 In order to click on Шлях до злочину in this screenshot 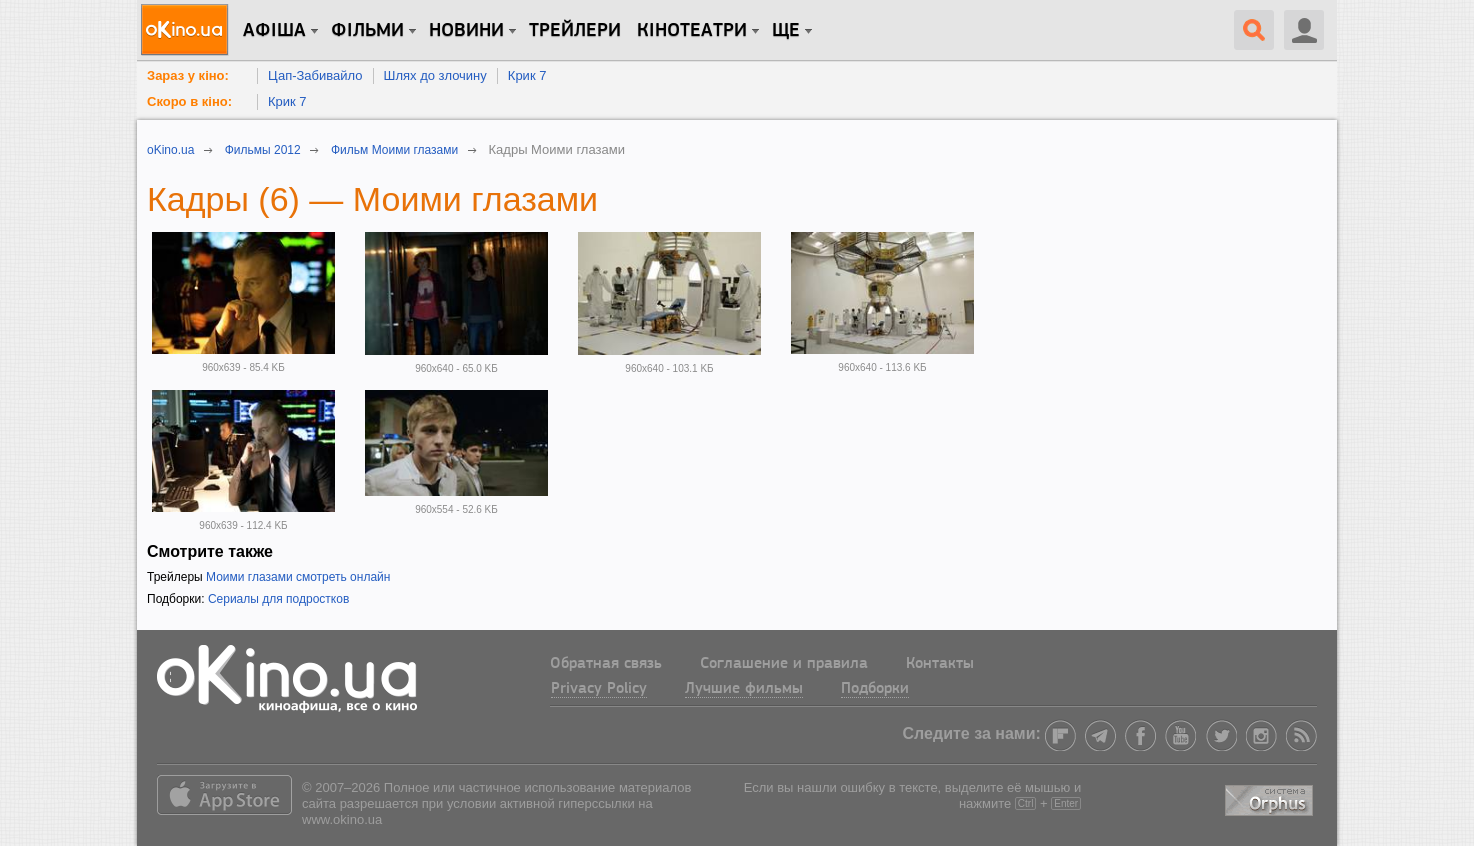, I will do `click(435, 75)`.